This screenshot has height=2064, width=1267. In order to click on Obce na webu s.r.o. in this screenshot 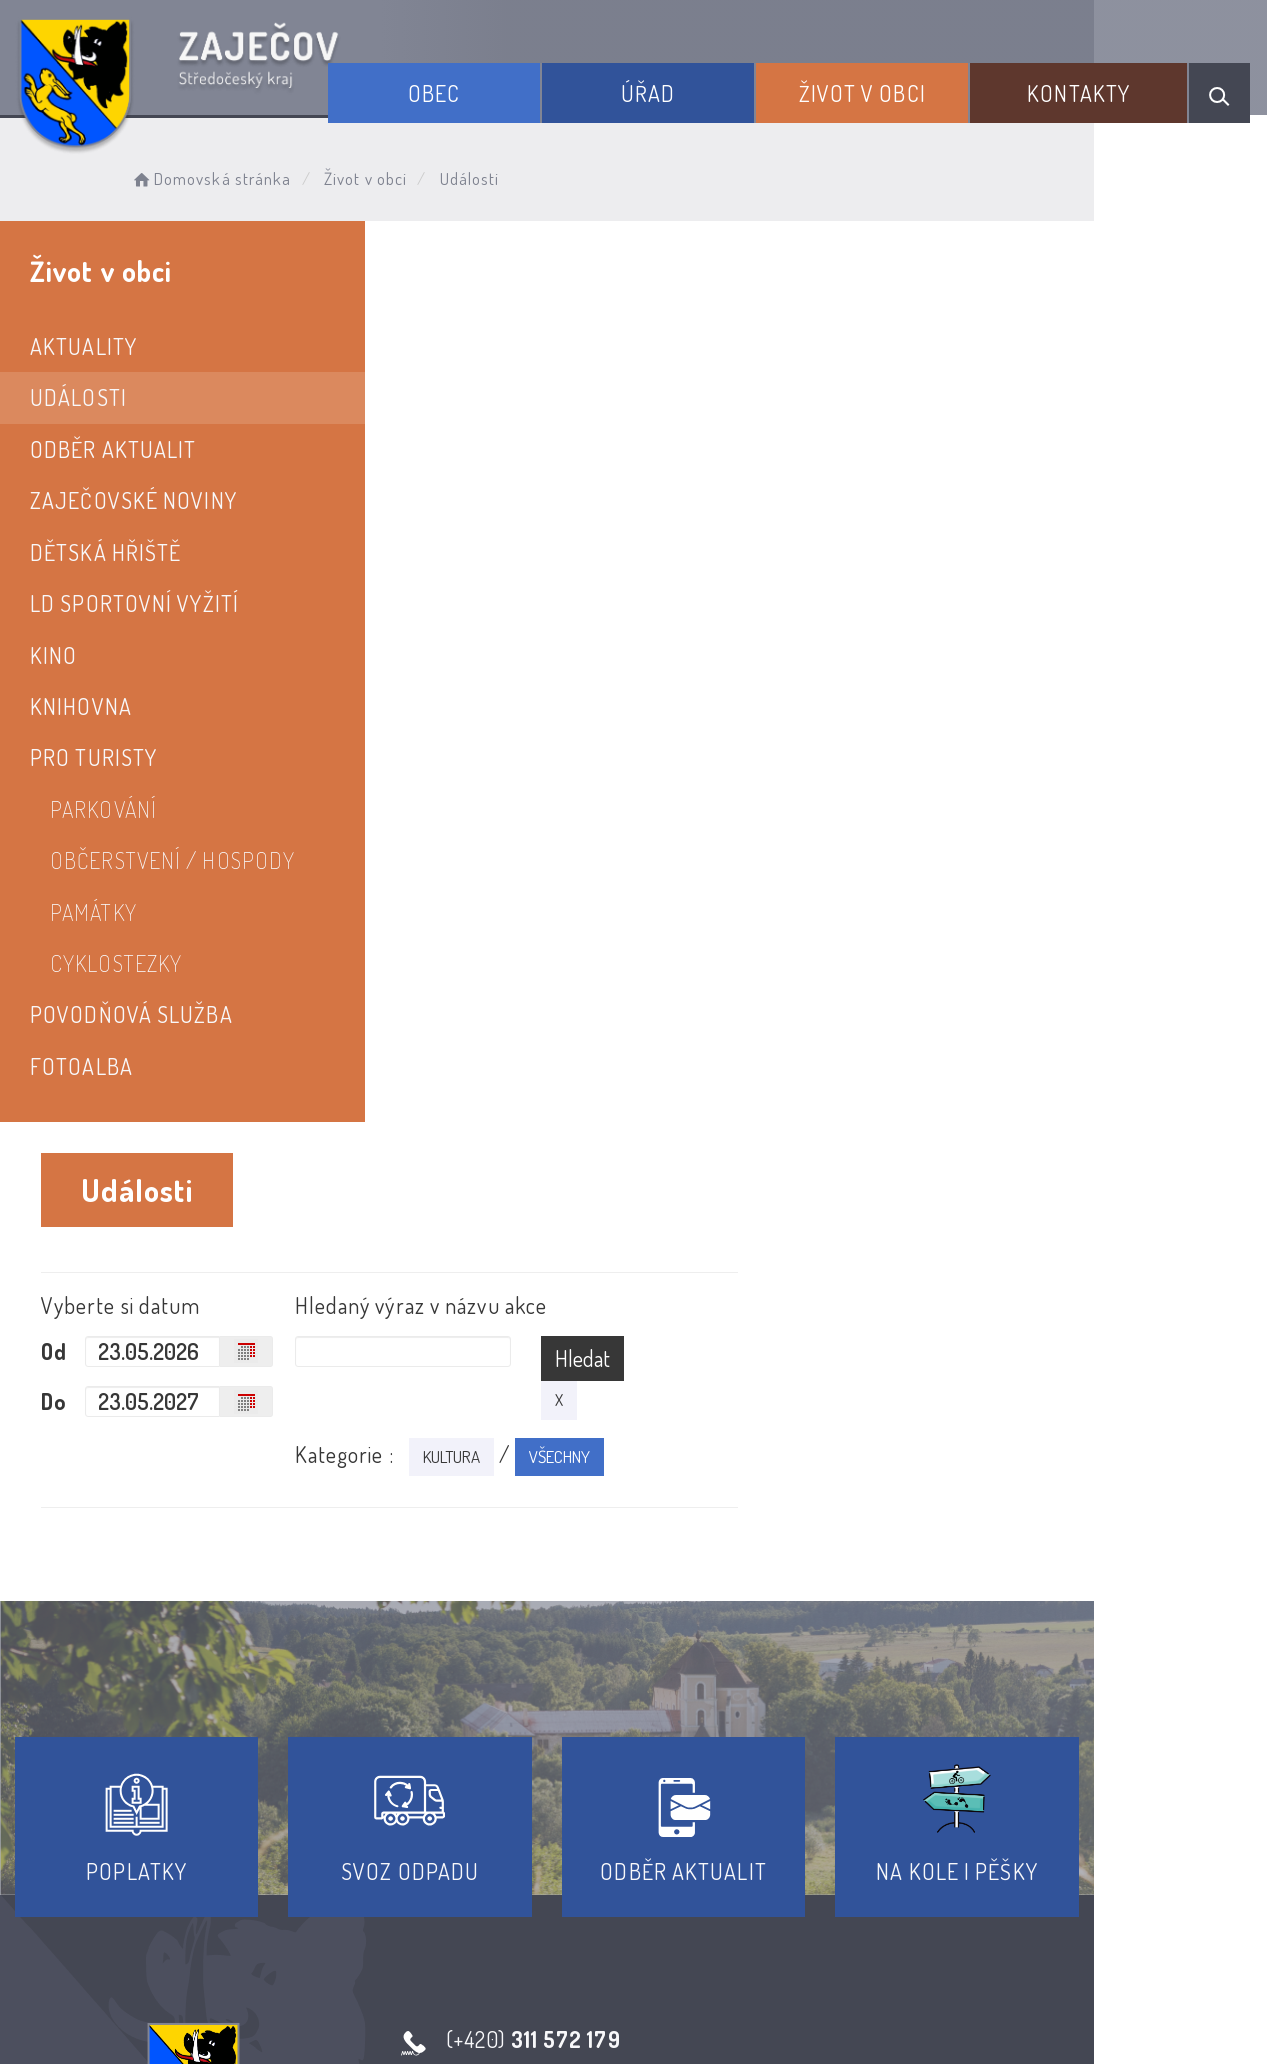, I will do `click(954, 1980)`.